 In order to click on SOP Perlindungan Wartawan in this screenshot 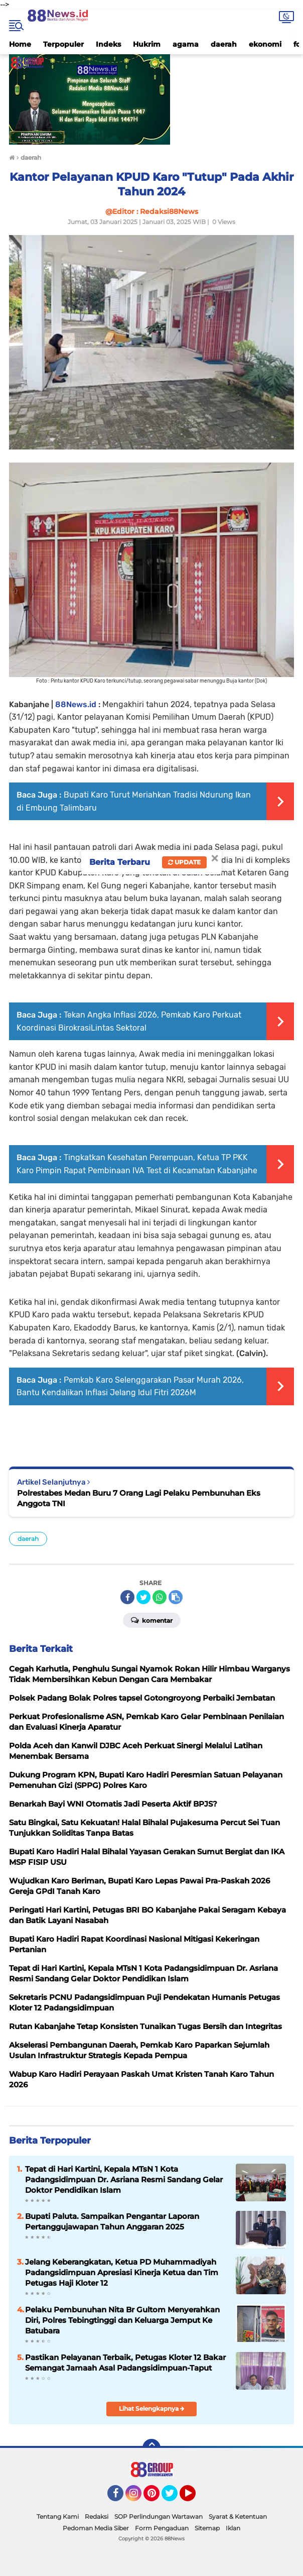, I will do `click(158, 2516)`.